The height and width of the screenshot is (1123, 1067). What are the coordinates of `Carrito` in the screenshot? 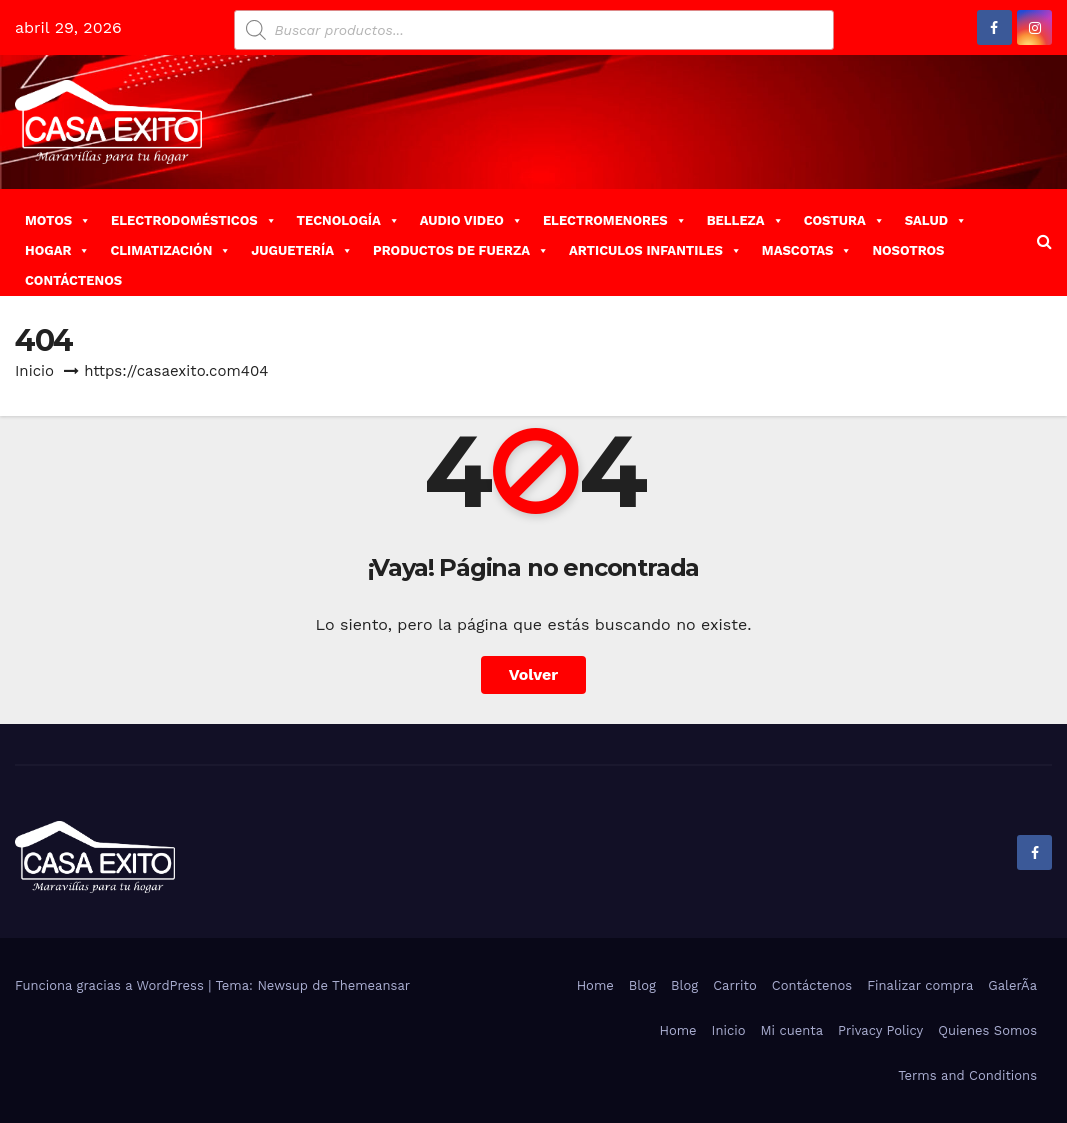 It's located at (735, 985).